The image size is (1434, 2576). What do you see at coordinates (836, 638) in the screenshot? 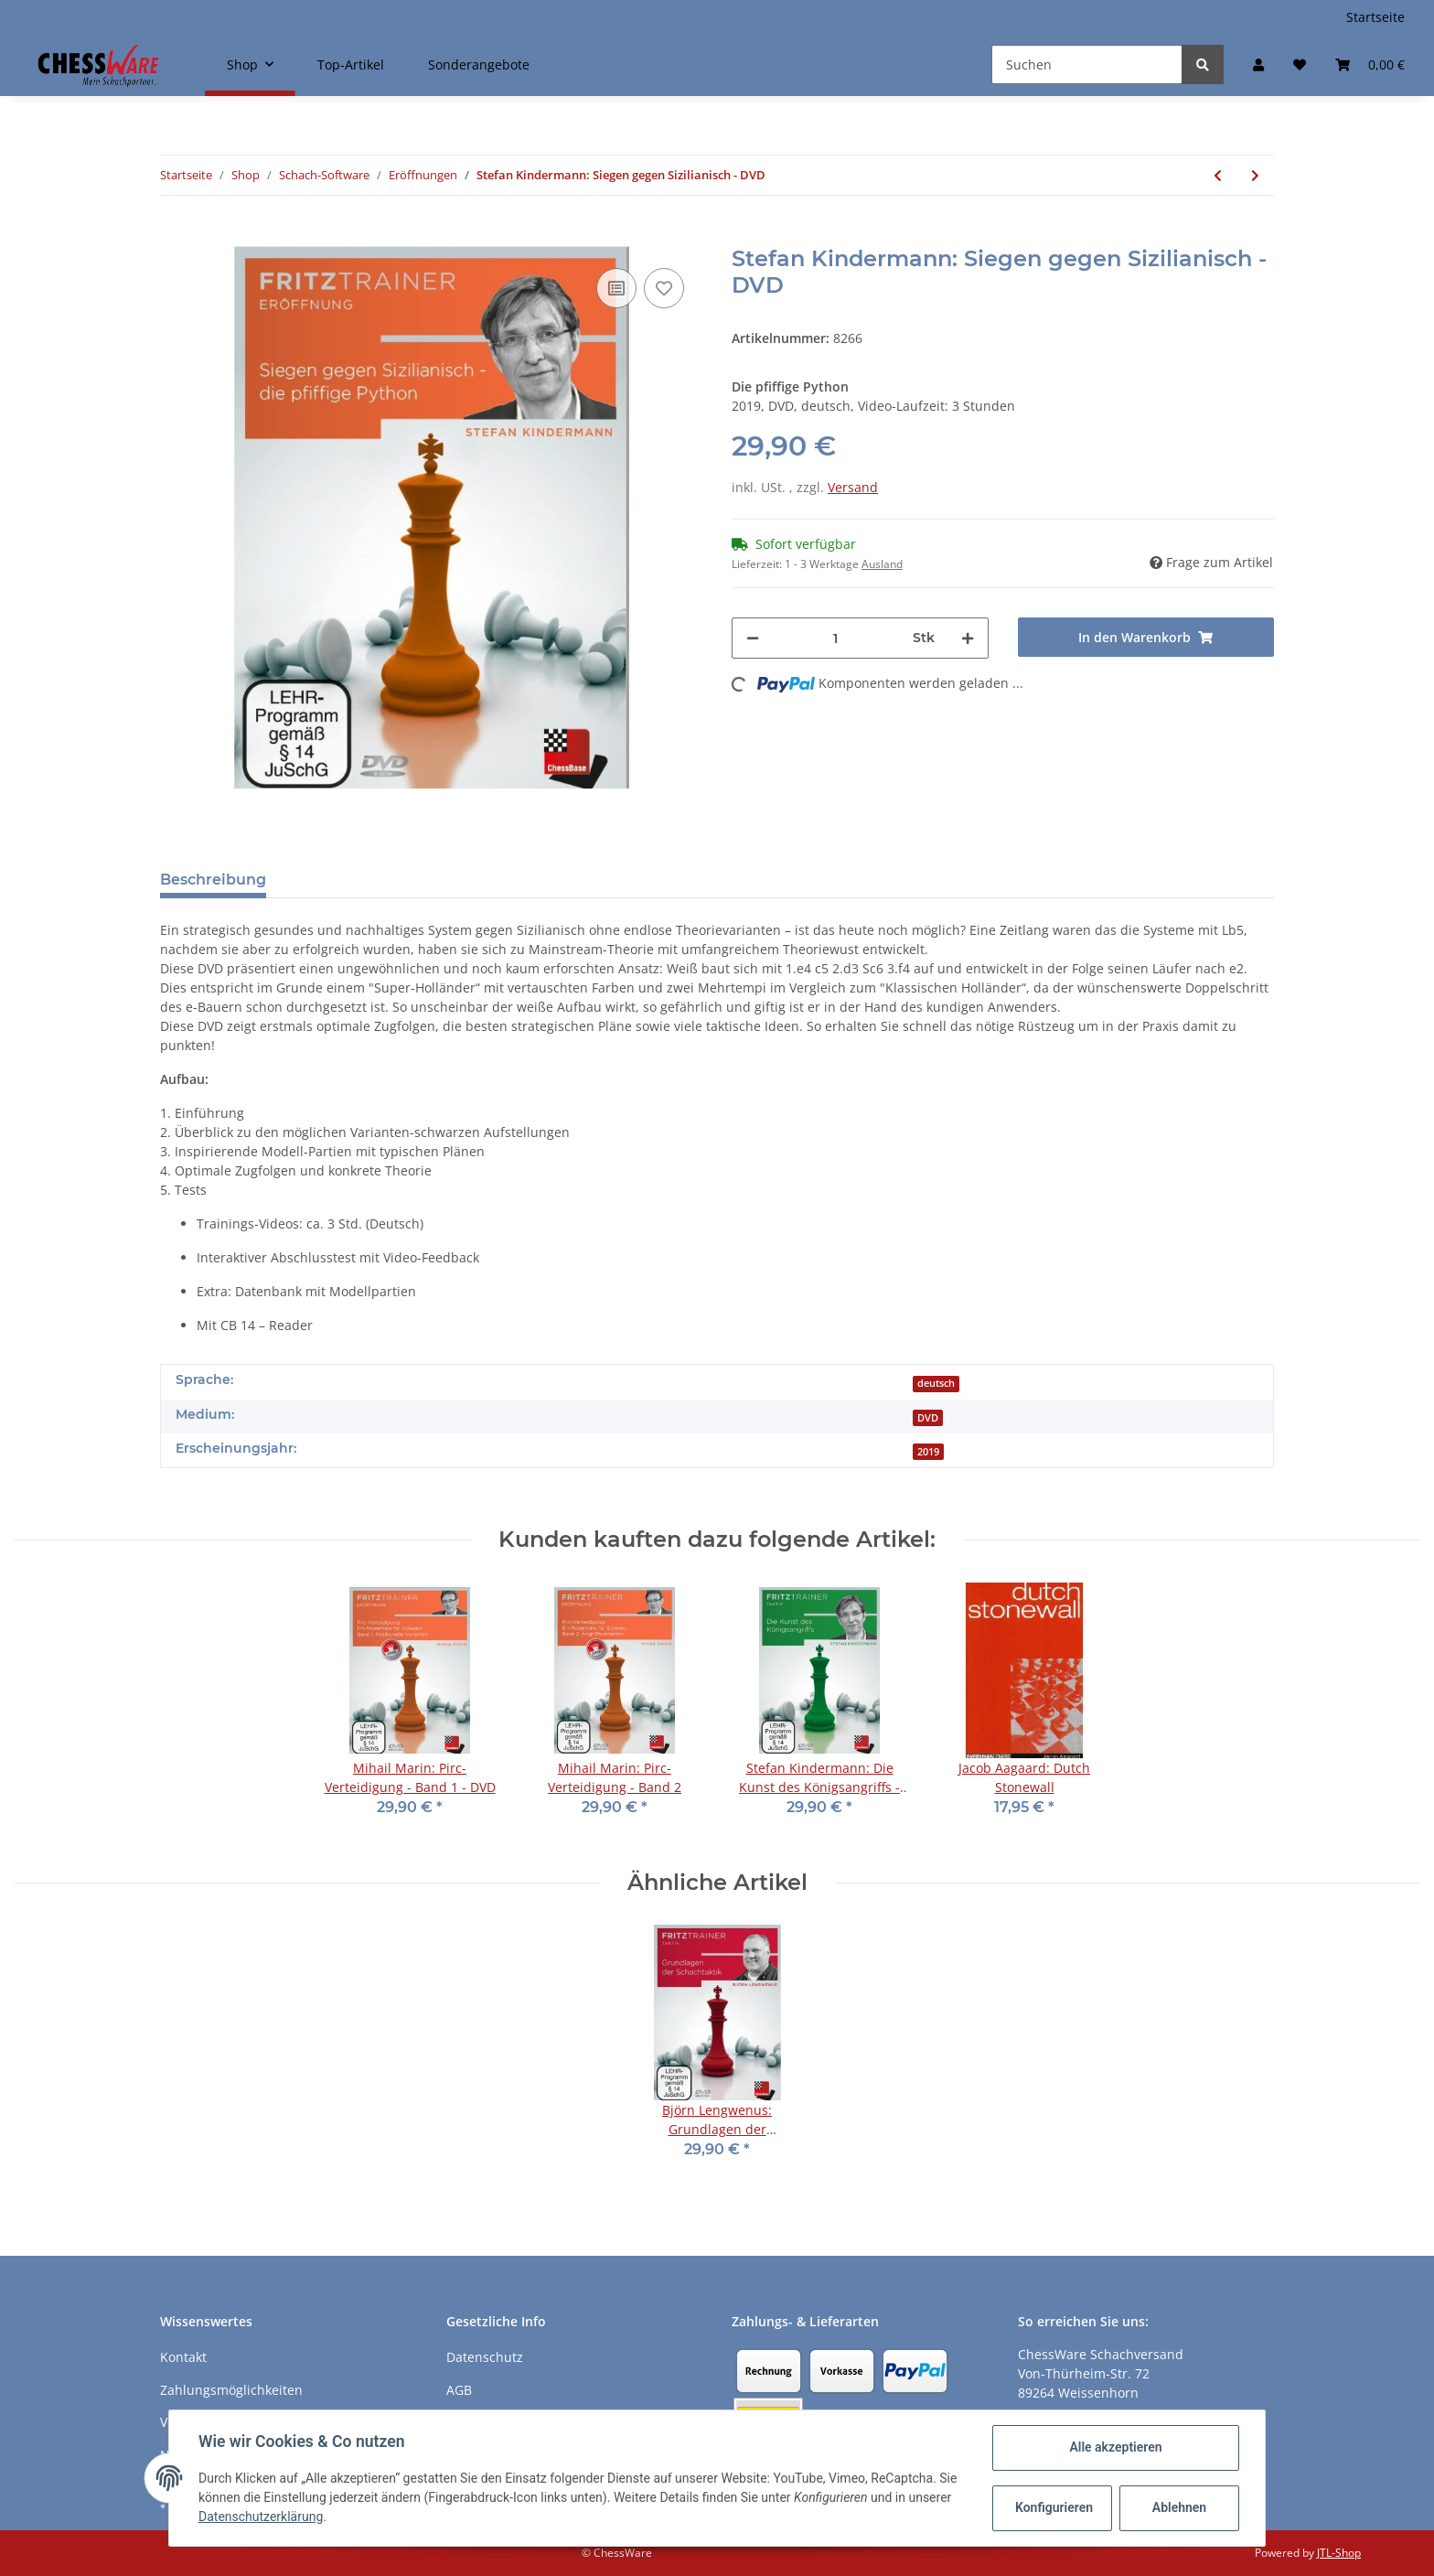
I see `[Menge]` at bounding box center [836, 638].